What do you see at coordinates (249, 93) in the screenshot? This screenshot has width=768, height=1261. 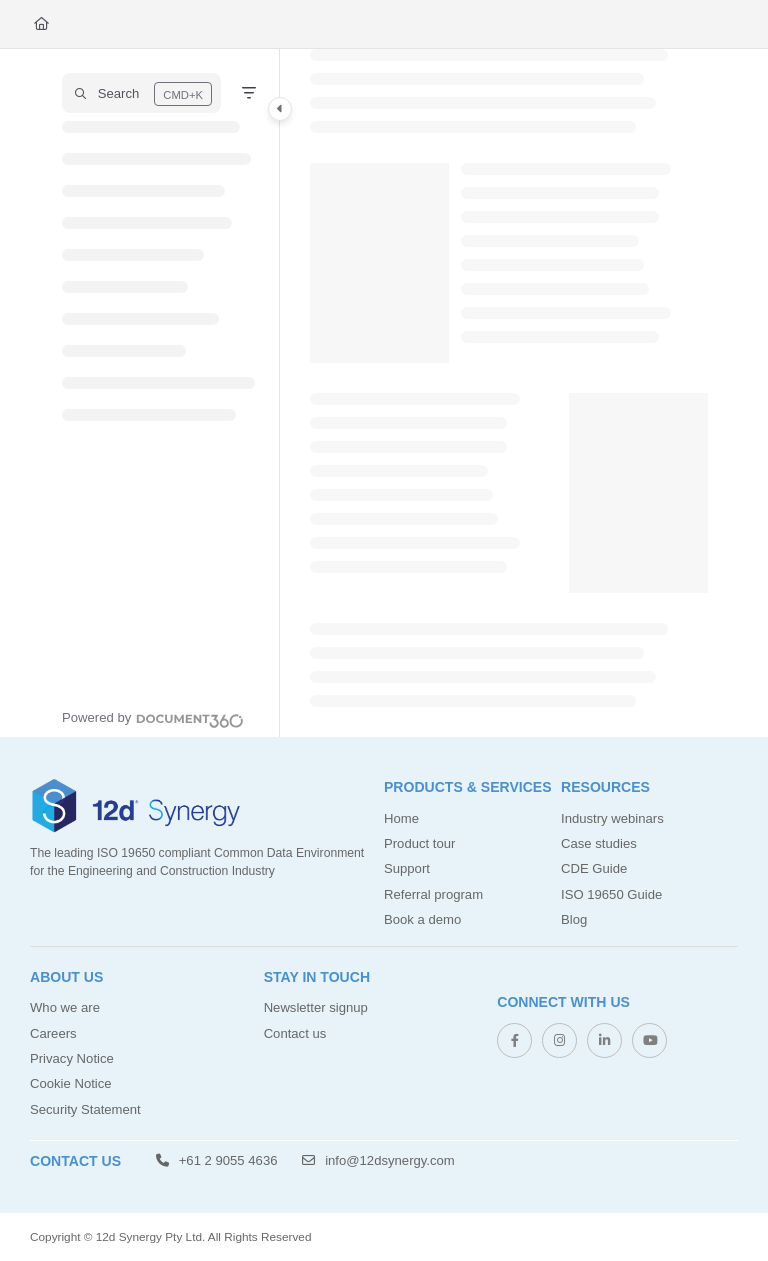 I see `[Filter]` at bounding box center [249, 93].